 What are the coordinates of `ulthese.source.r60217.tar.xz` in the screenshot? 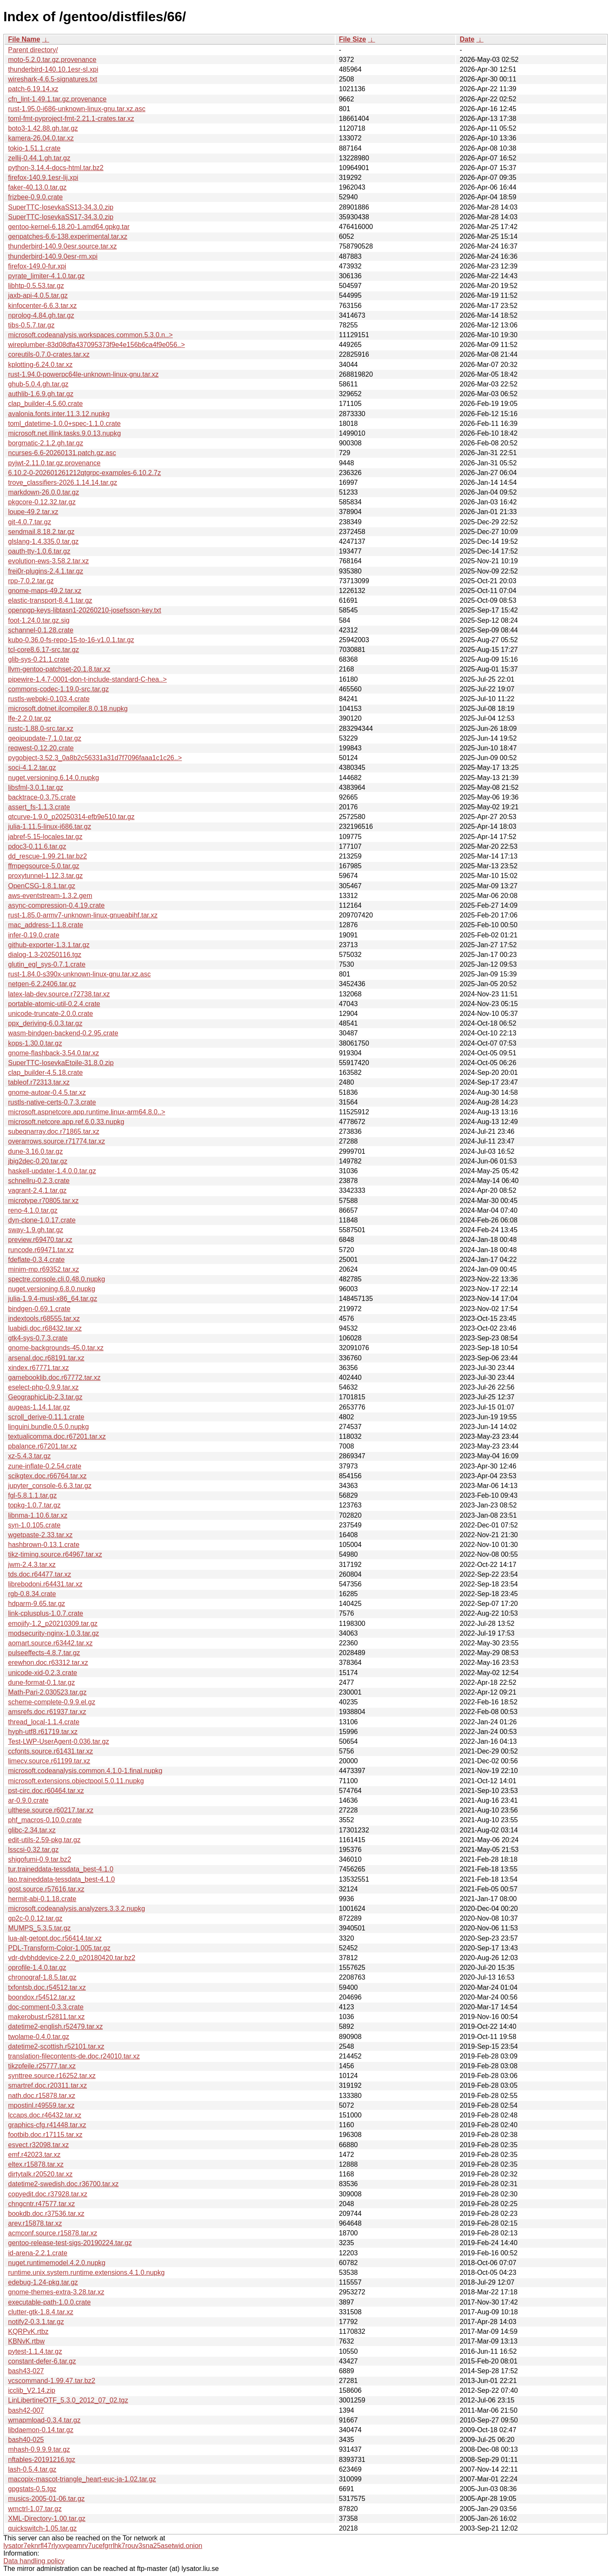 It's located at (50, 1810).